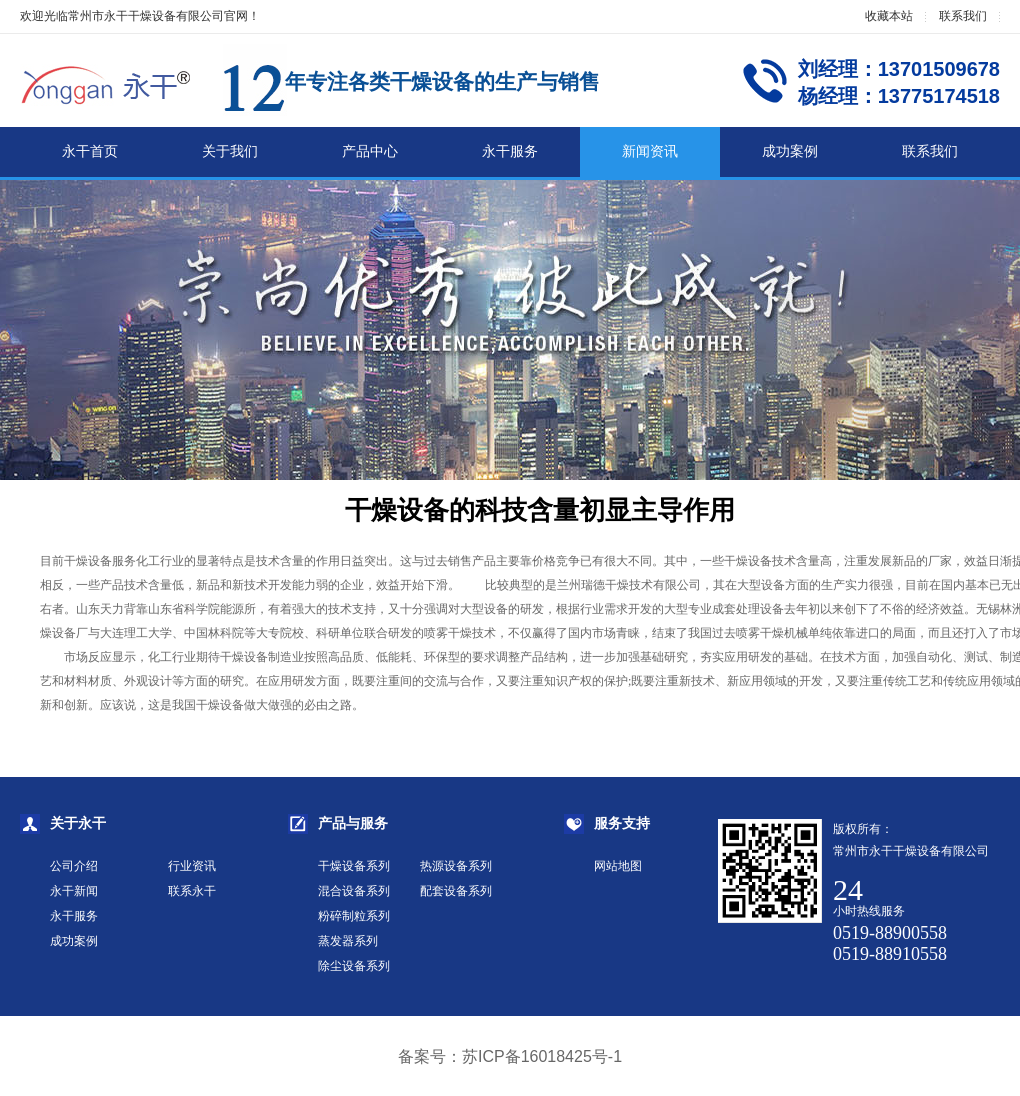  What do you see at coordinates (348, 941) in the screenshot?
I see `蒸发器系列` at bounding box center [348, 941].